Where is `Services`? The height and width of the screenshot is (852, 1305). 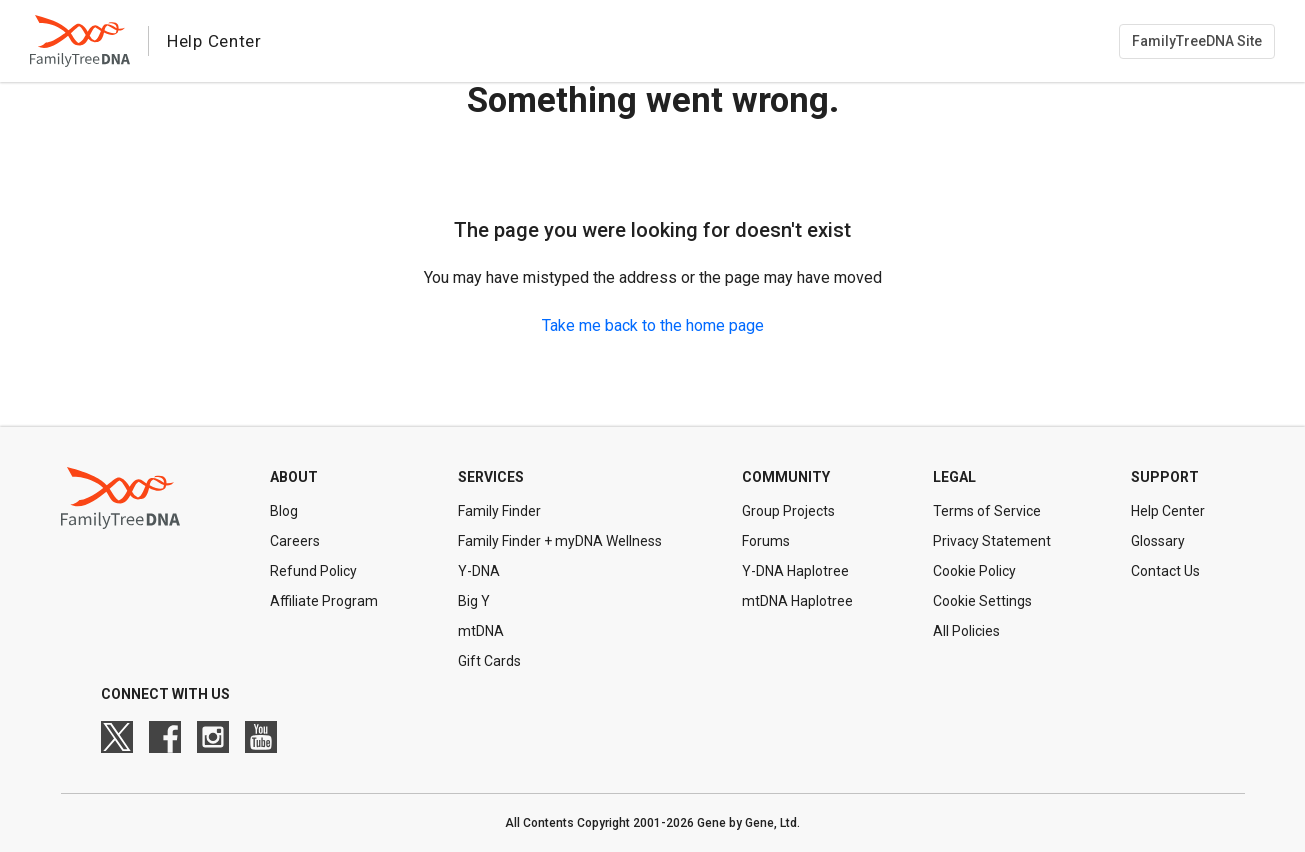
Services is located at coordinates (491, 477).